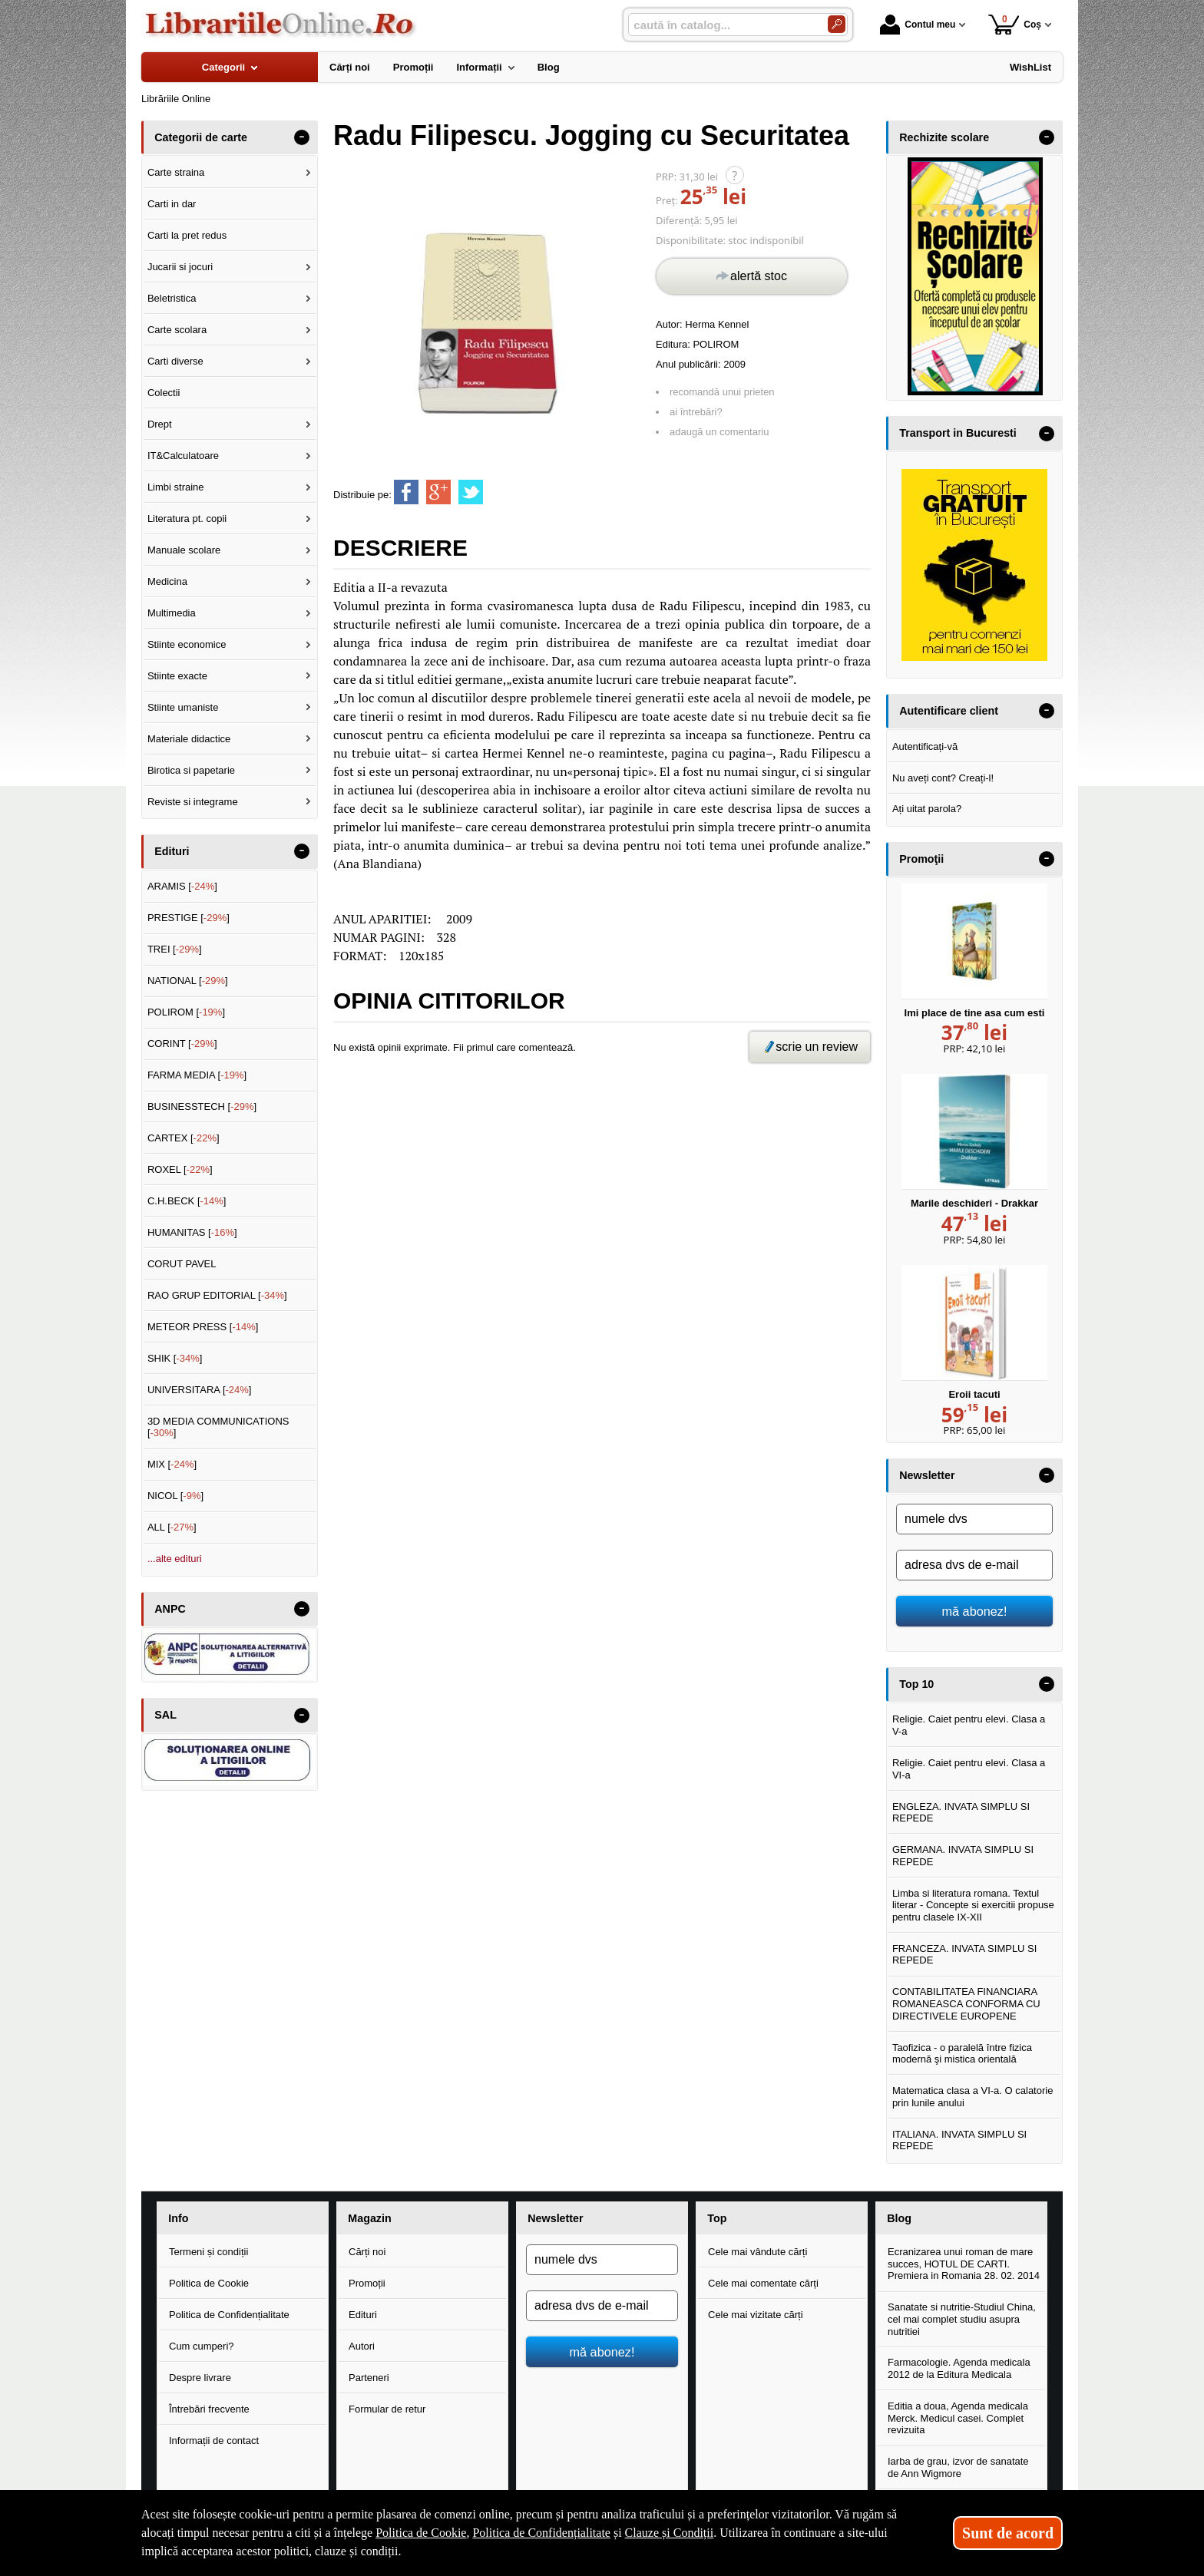 Image resolution: width=1204 pixels, height=2576 pixels. I want to click on NICOL [], so click(175, 1495).